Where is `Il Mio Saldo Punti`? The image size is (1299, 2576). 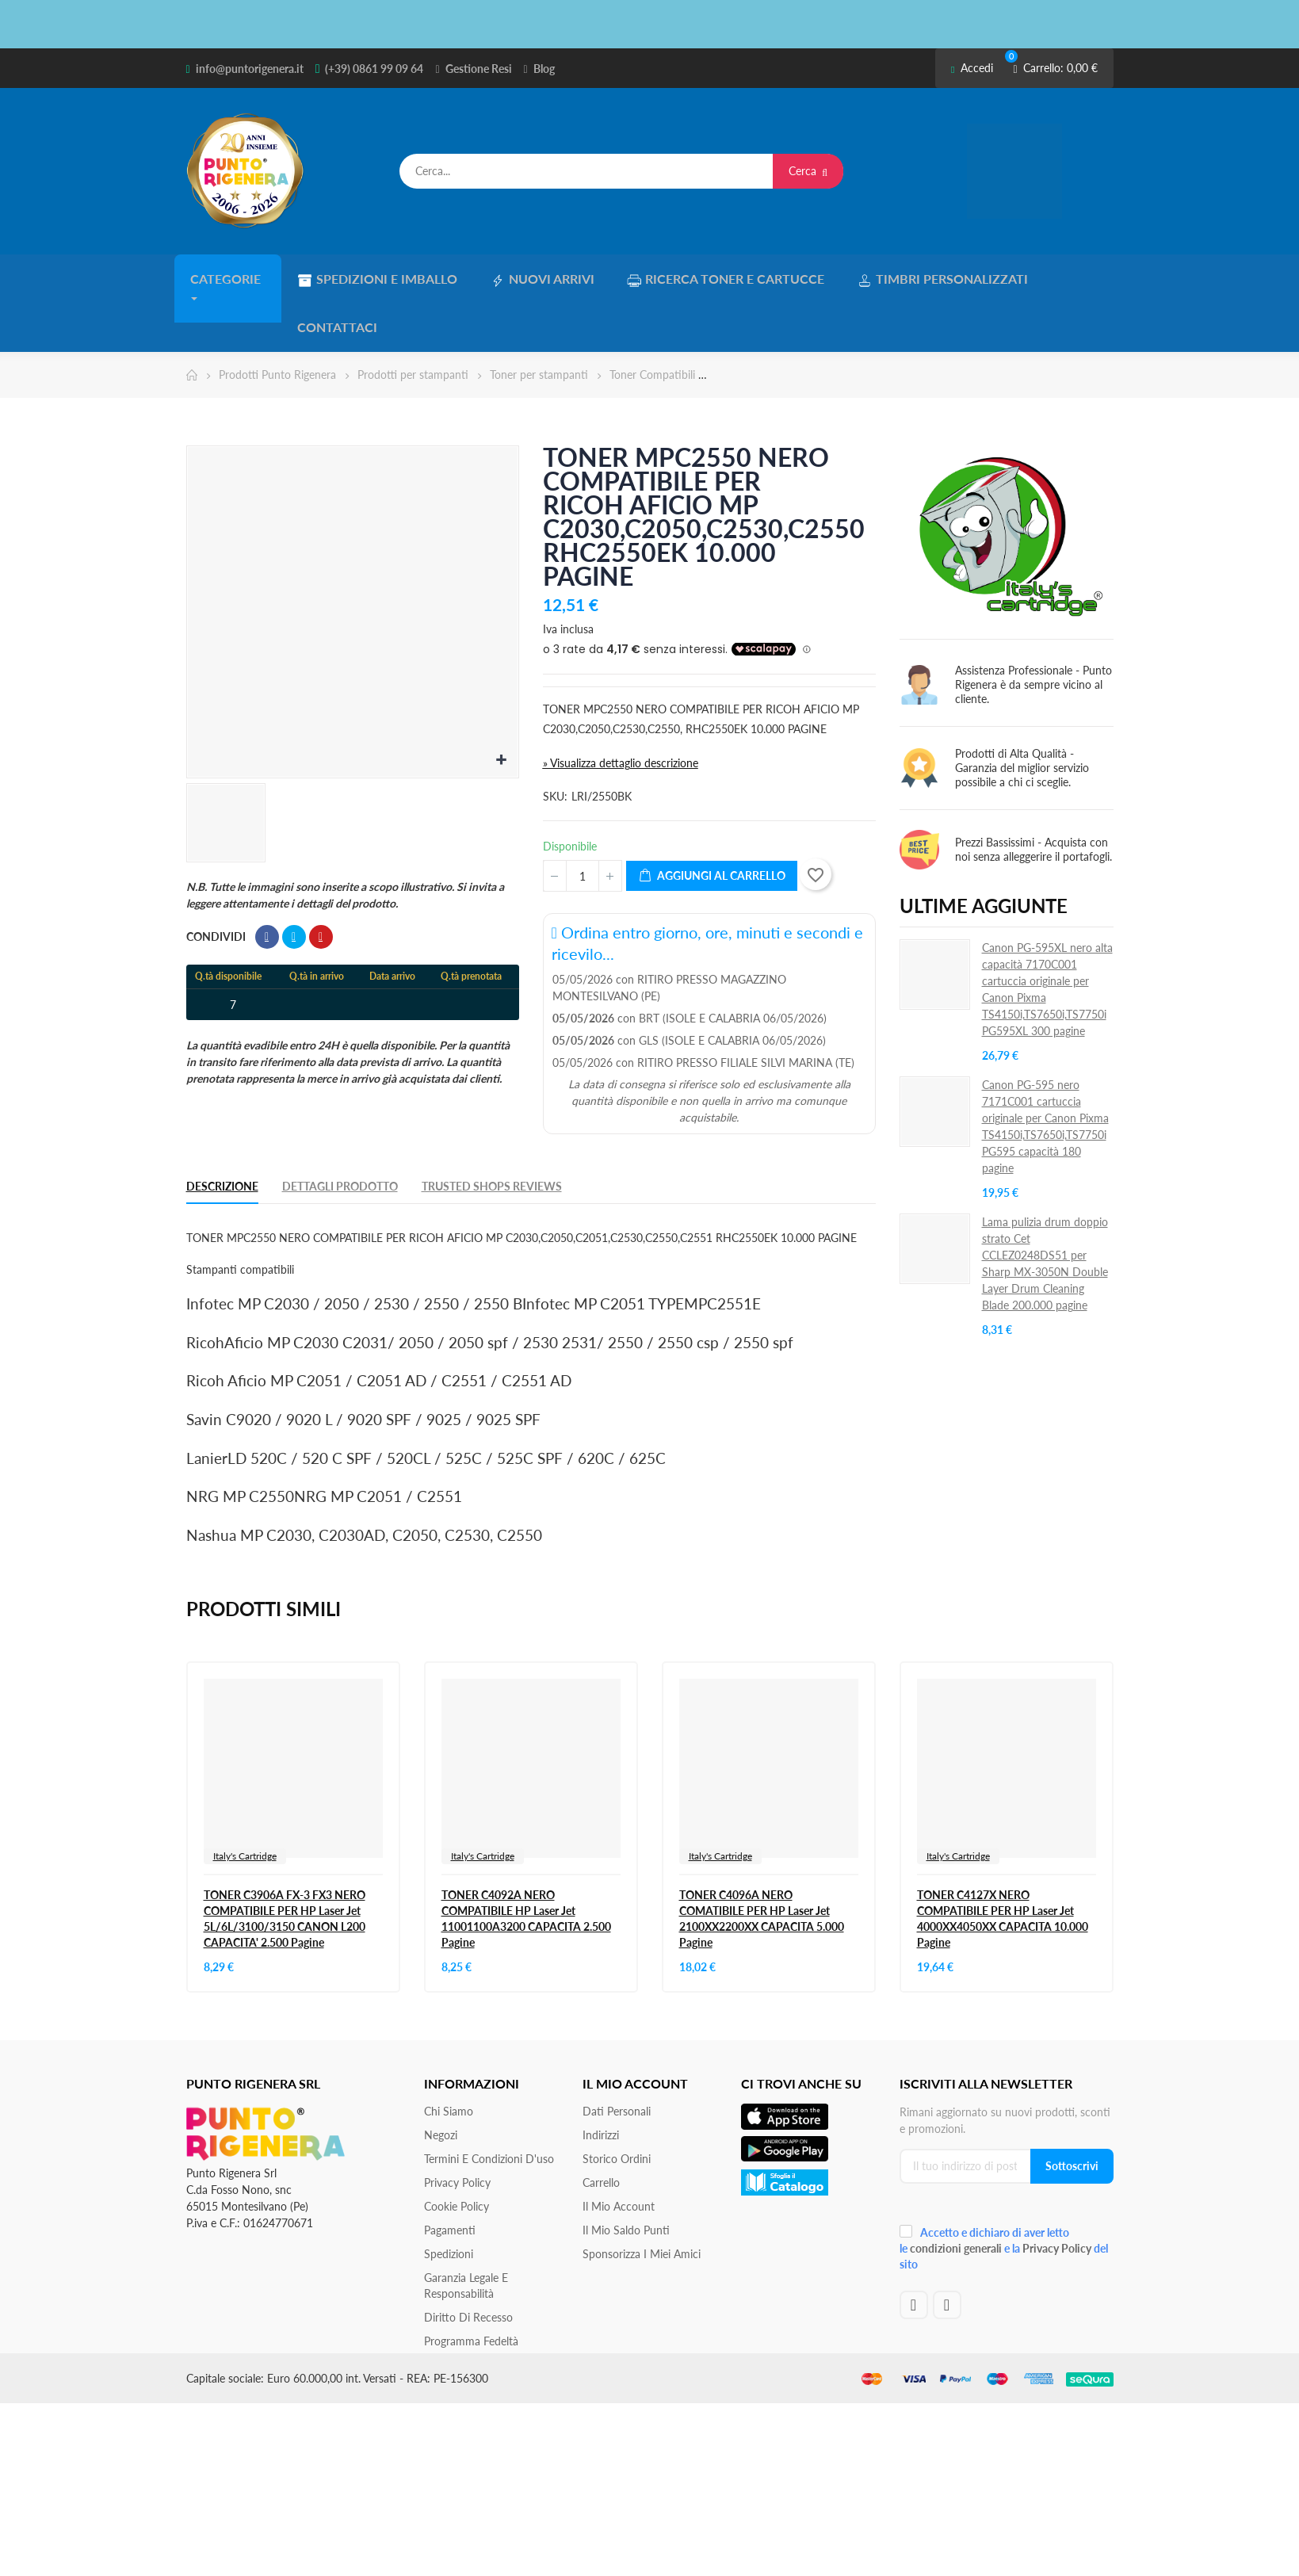 Il Mio Saldo Punti is located at coordinates (626, 2175).